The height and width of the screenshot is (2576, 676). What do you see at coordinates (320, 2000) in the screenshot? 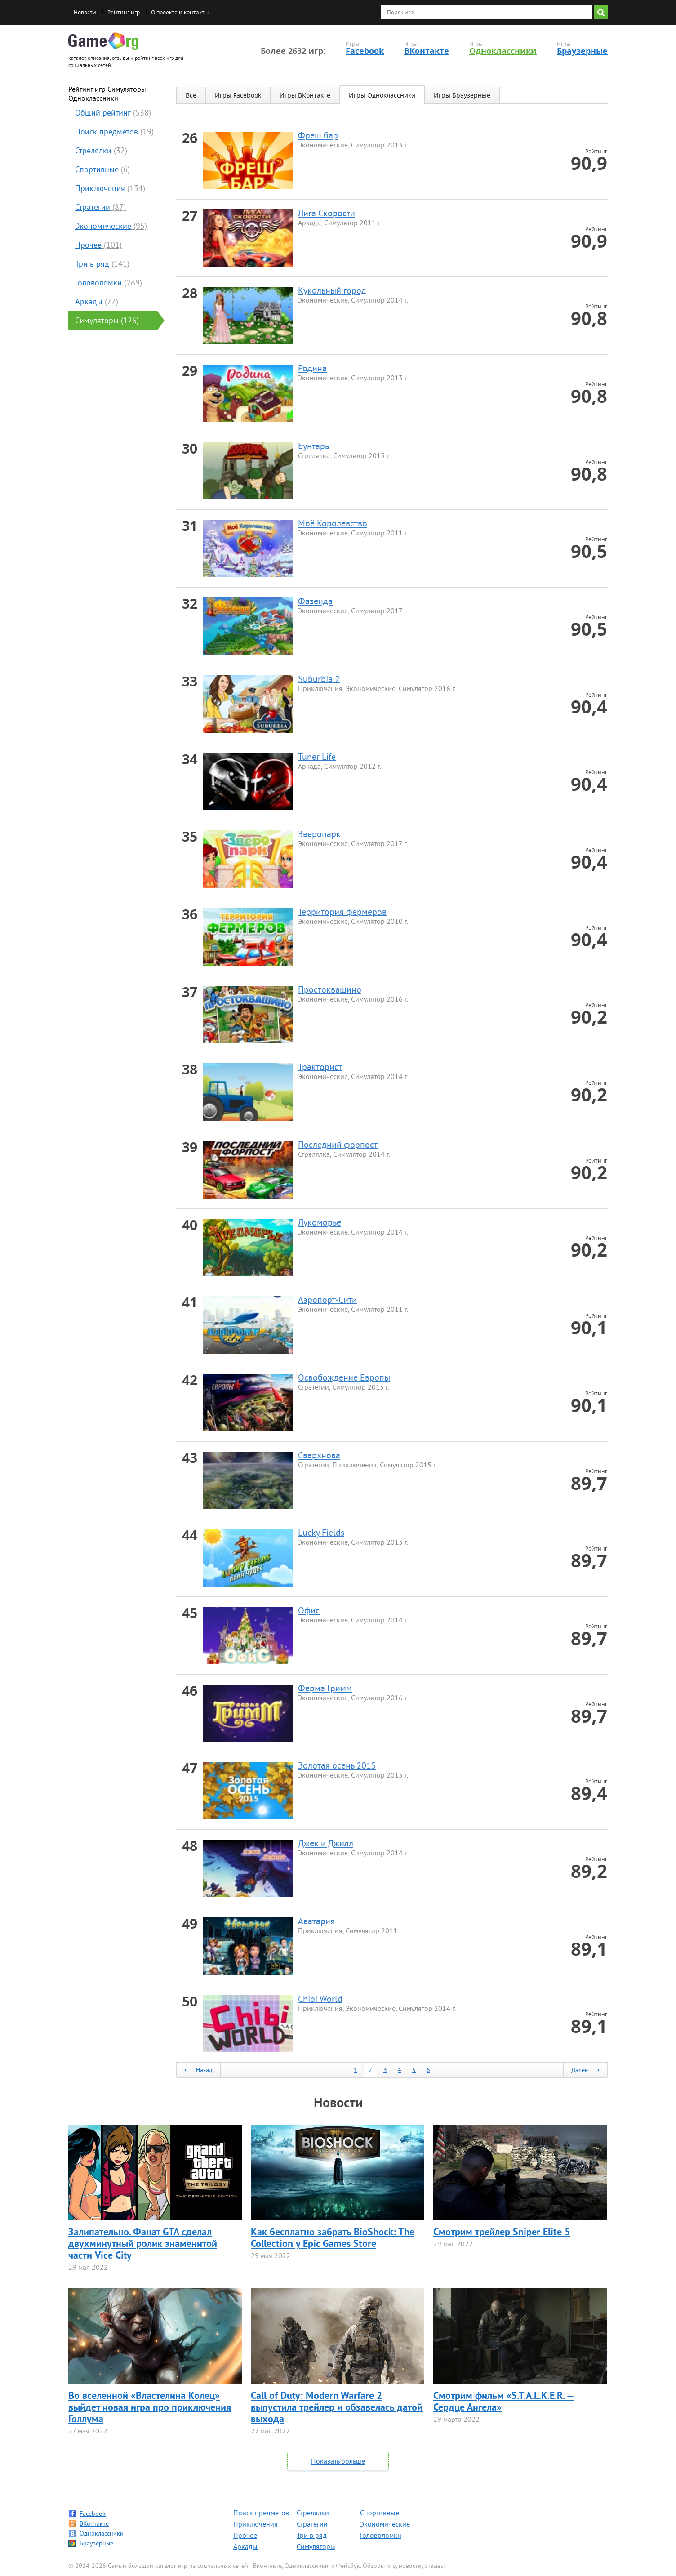
I see `Chibi World` at bounding box center [320, 2000].